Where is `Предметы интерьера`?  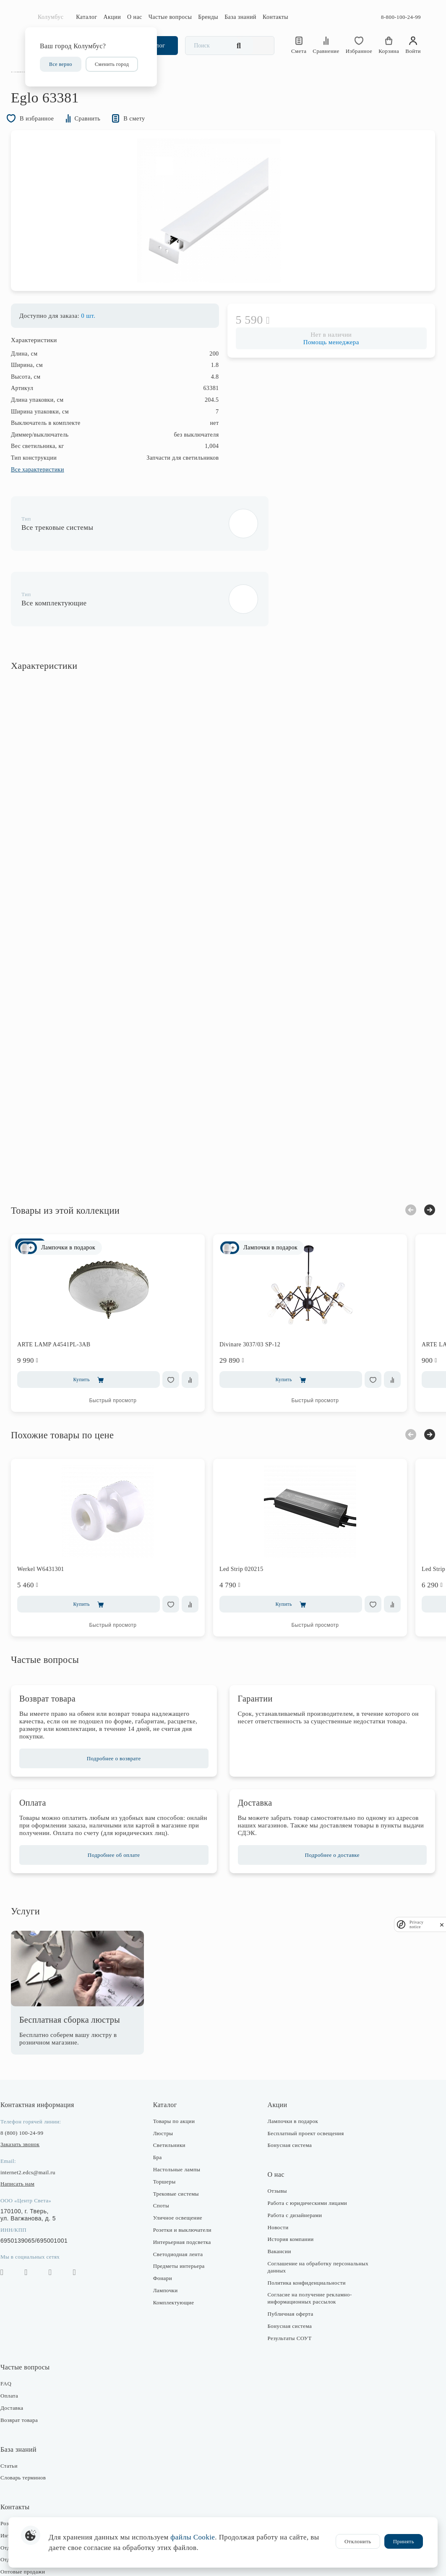 Предметы интерьера is located at coordinates (183, 2226).